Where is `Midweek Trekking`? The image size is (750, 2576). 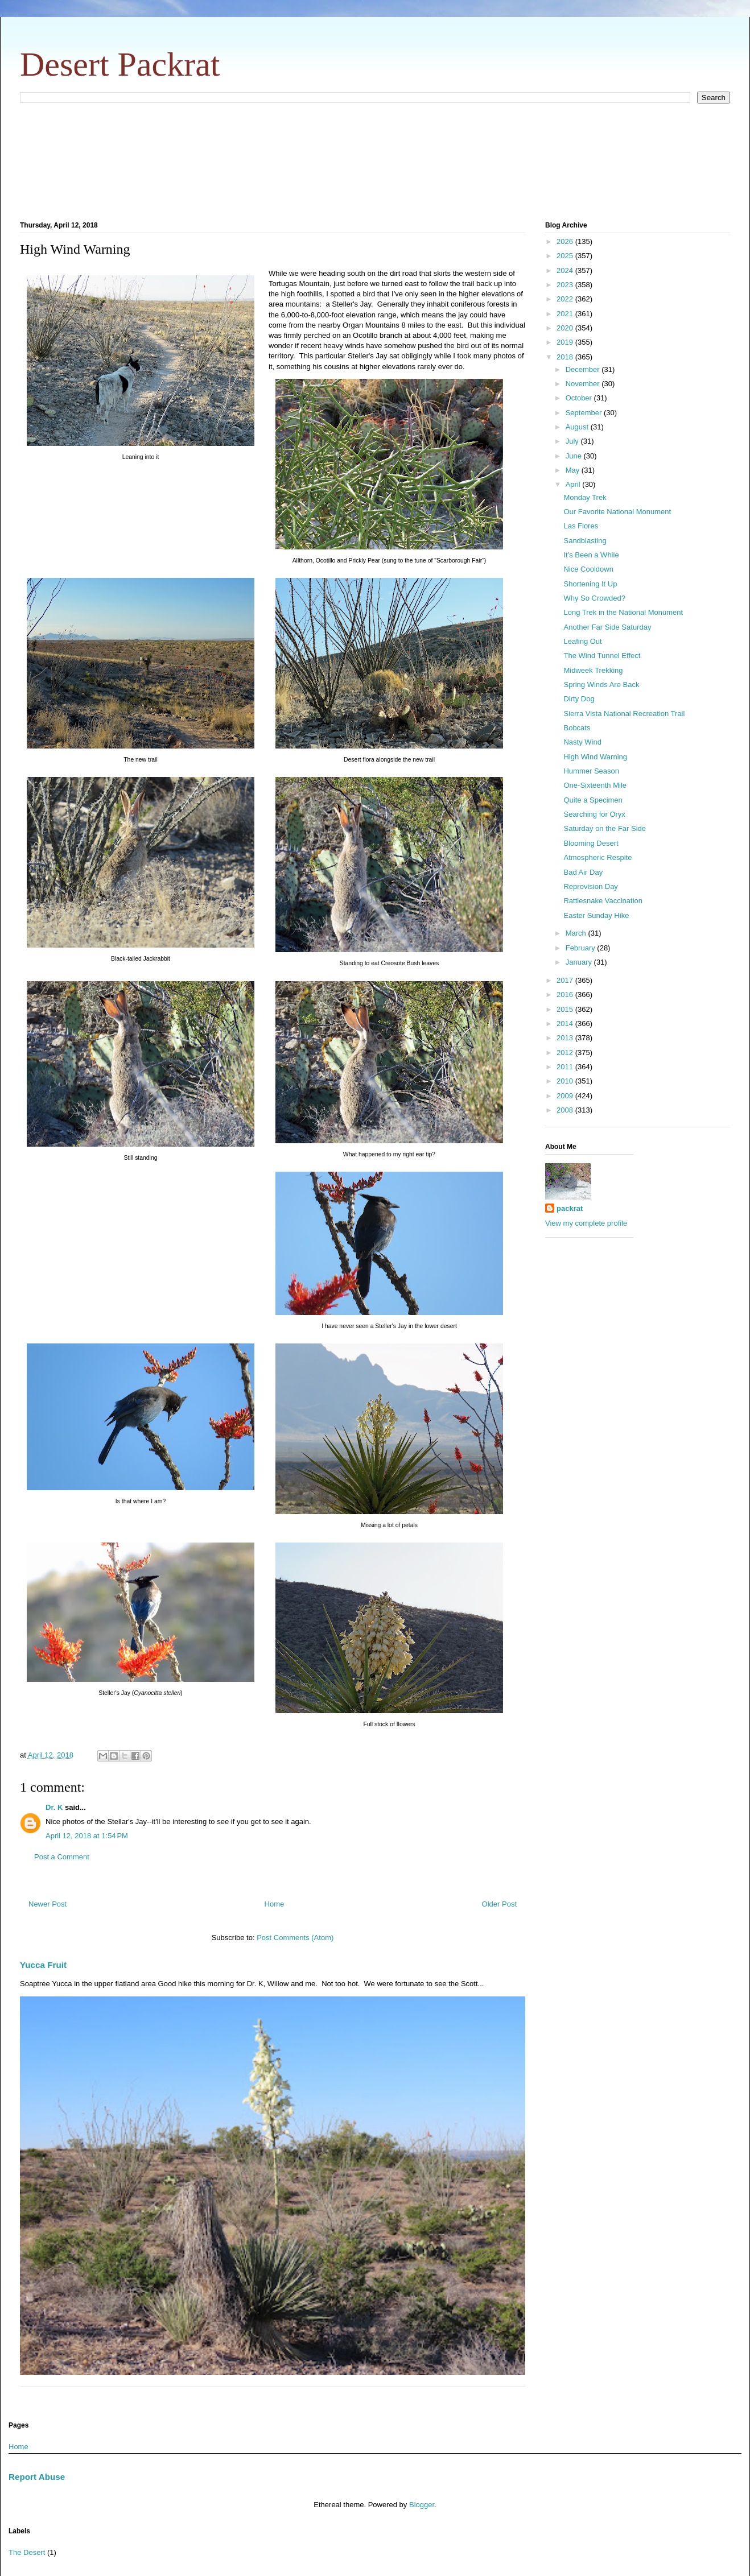 Midweek Trekking is located at coordinates (593, 670).